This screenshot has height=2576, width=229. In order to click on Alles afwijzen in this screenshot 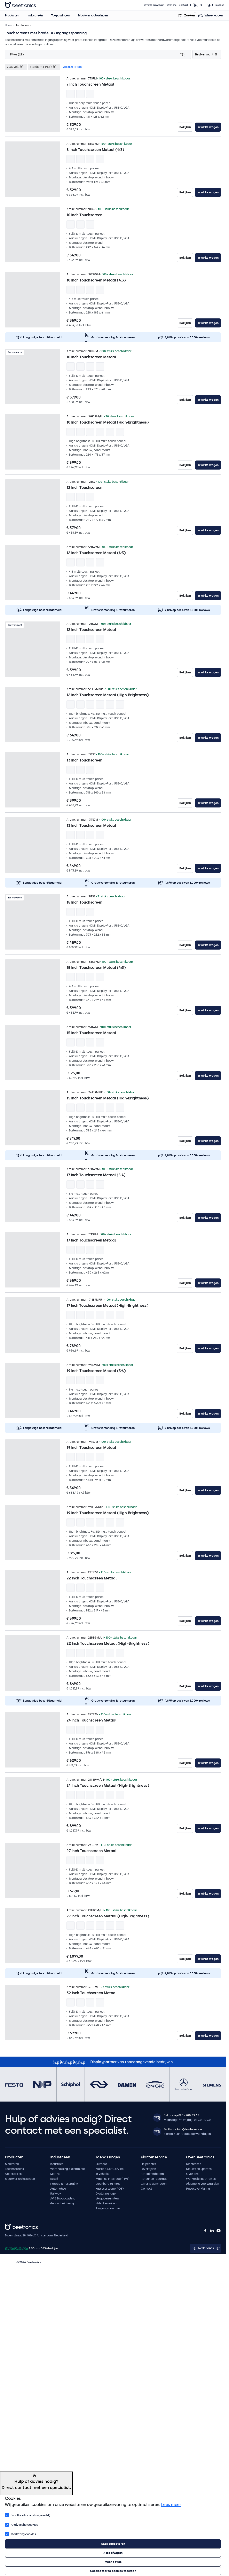, I will do `click(113, 2552)`.